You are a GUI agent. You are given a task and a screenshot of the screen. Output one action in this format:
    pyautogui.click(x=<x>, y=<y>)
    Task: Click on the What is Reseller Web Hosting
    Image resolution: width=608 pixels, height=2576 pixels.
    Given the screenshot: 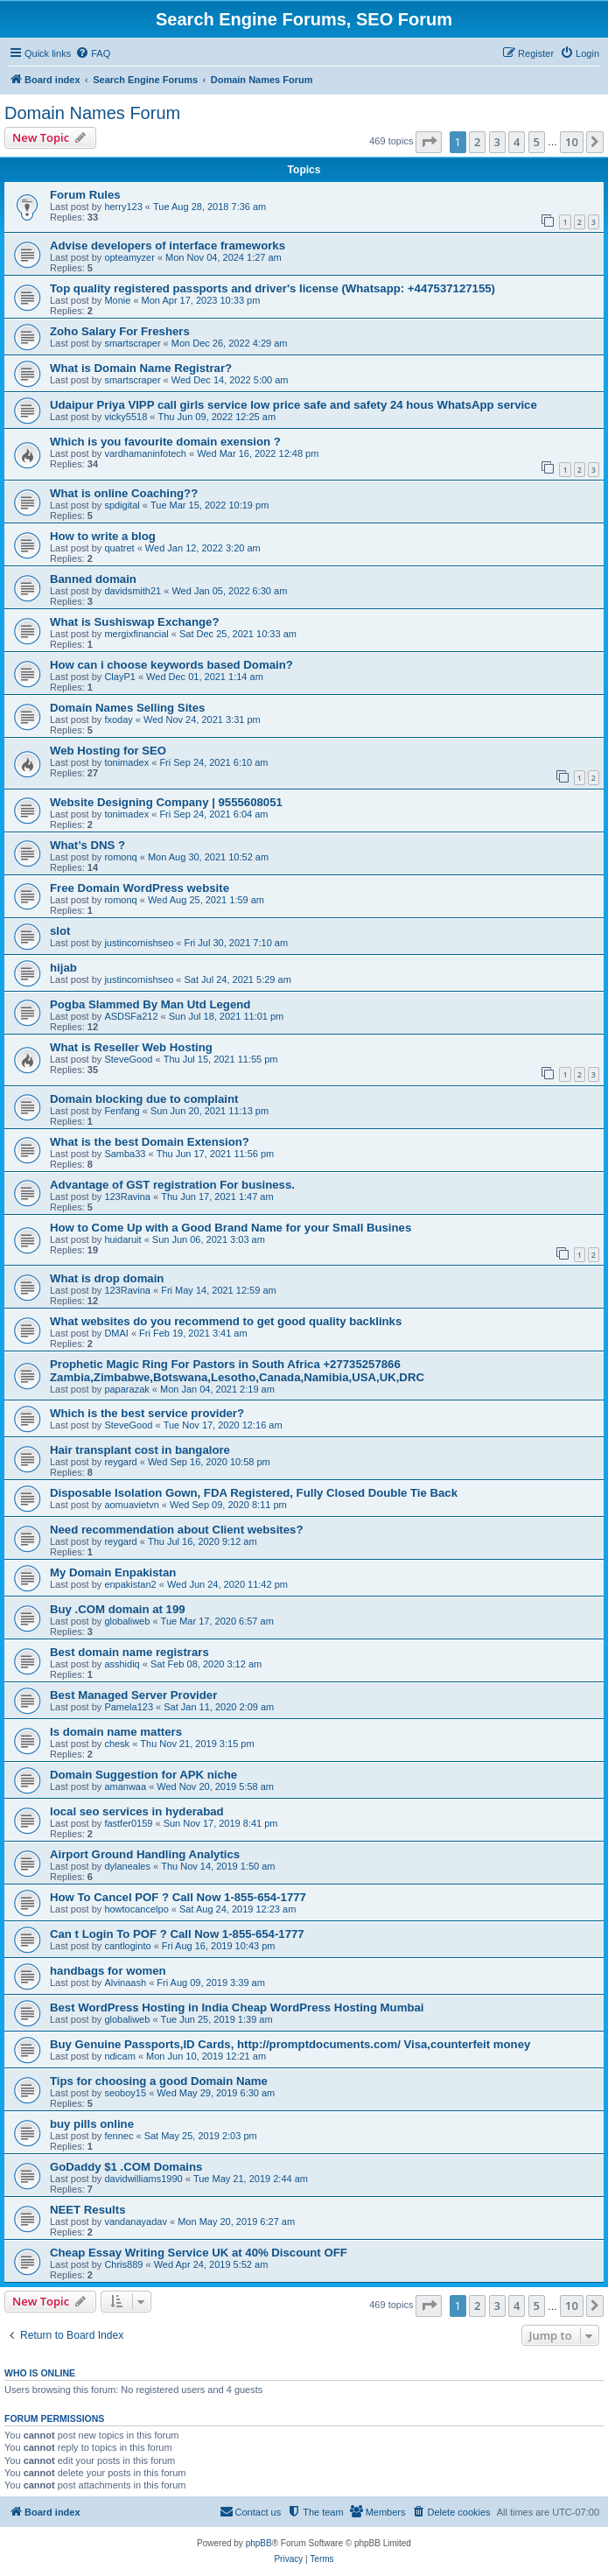 What is the action you would take?
    pyautogui.click(x=131, y=1047)
    